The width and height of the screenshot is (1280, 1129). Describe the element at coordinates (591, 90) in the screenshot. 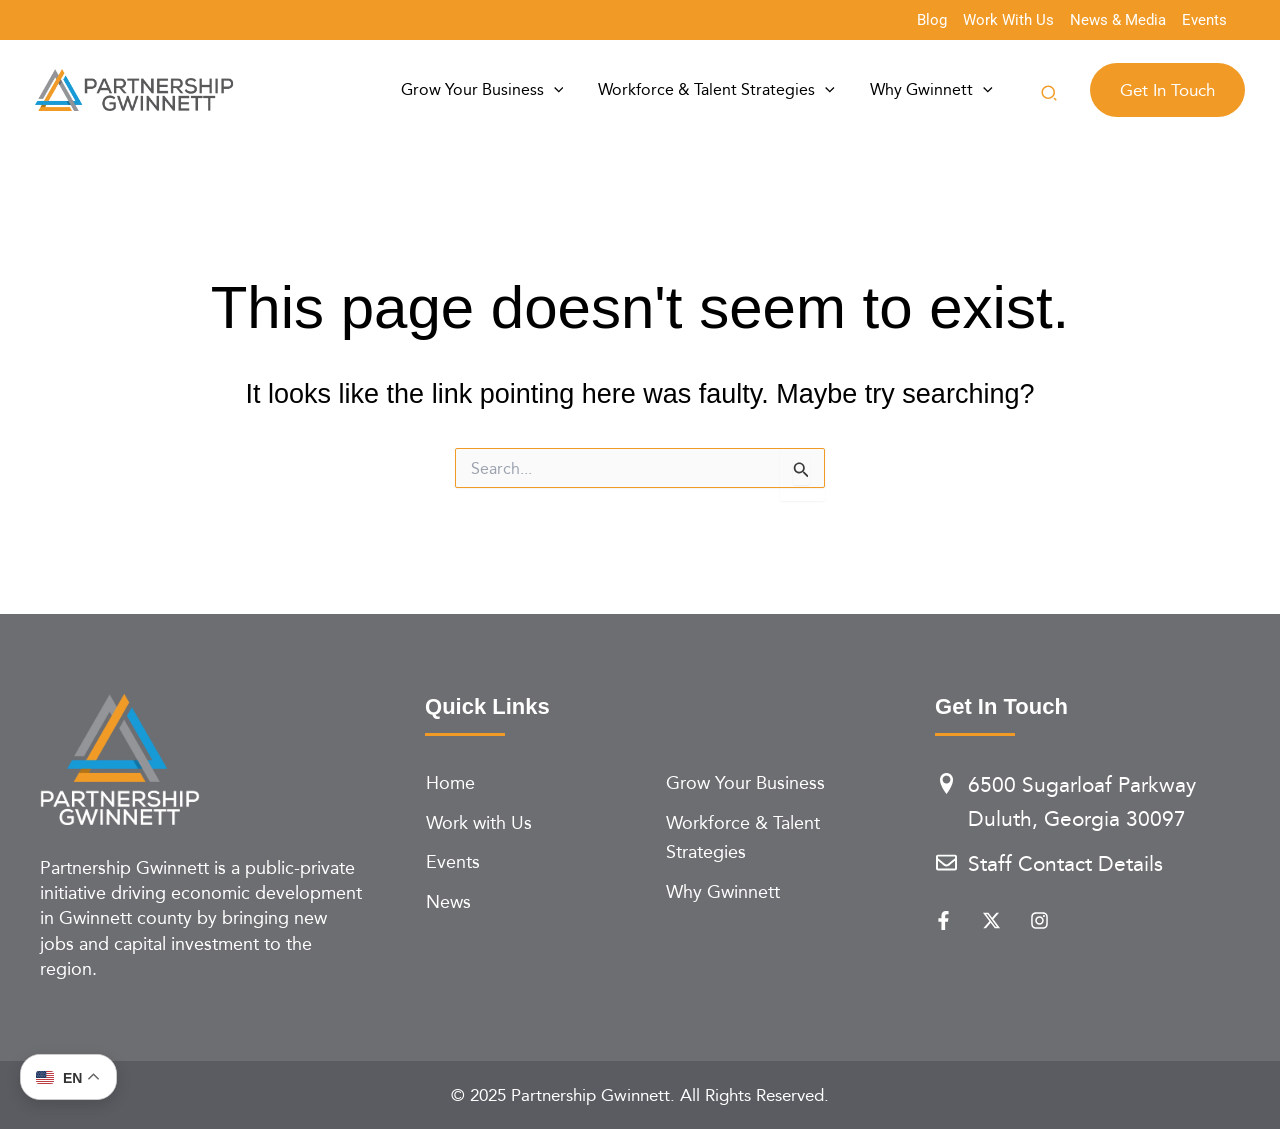

I see `[application]` at that location.